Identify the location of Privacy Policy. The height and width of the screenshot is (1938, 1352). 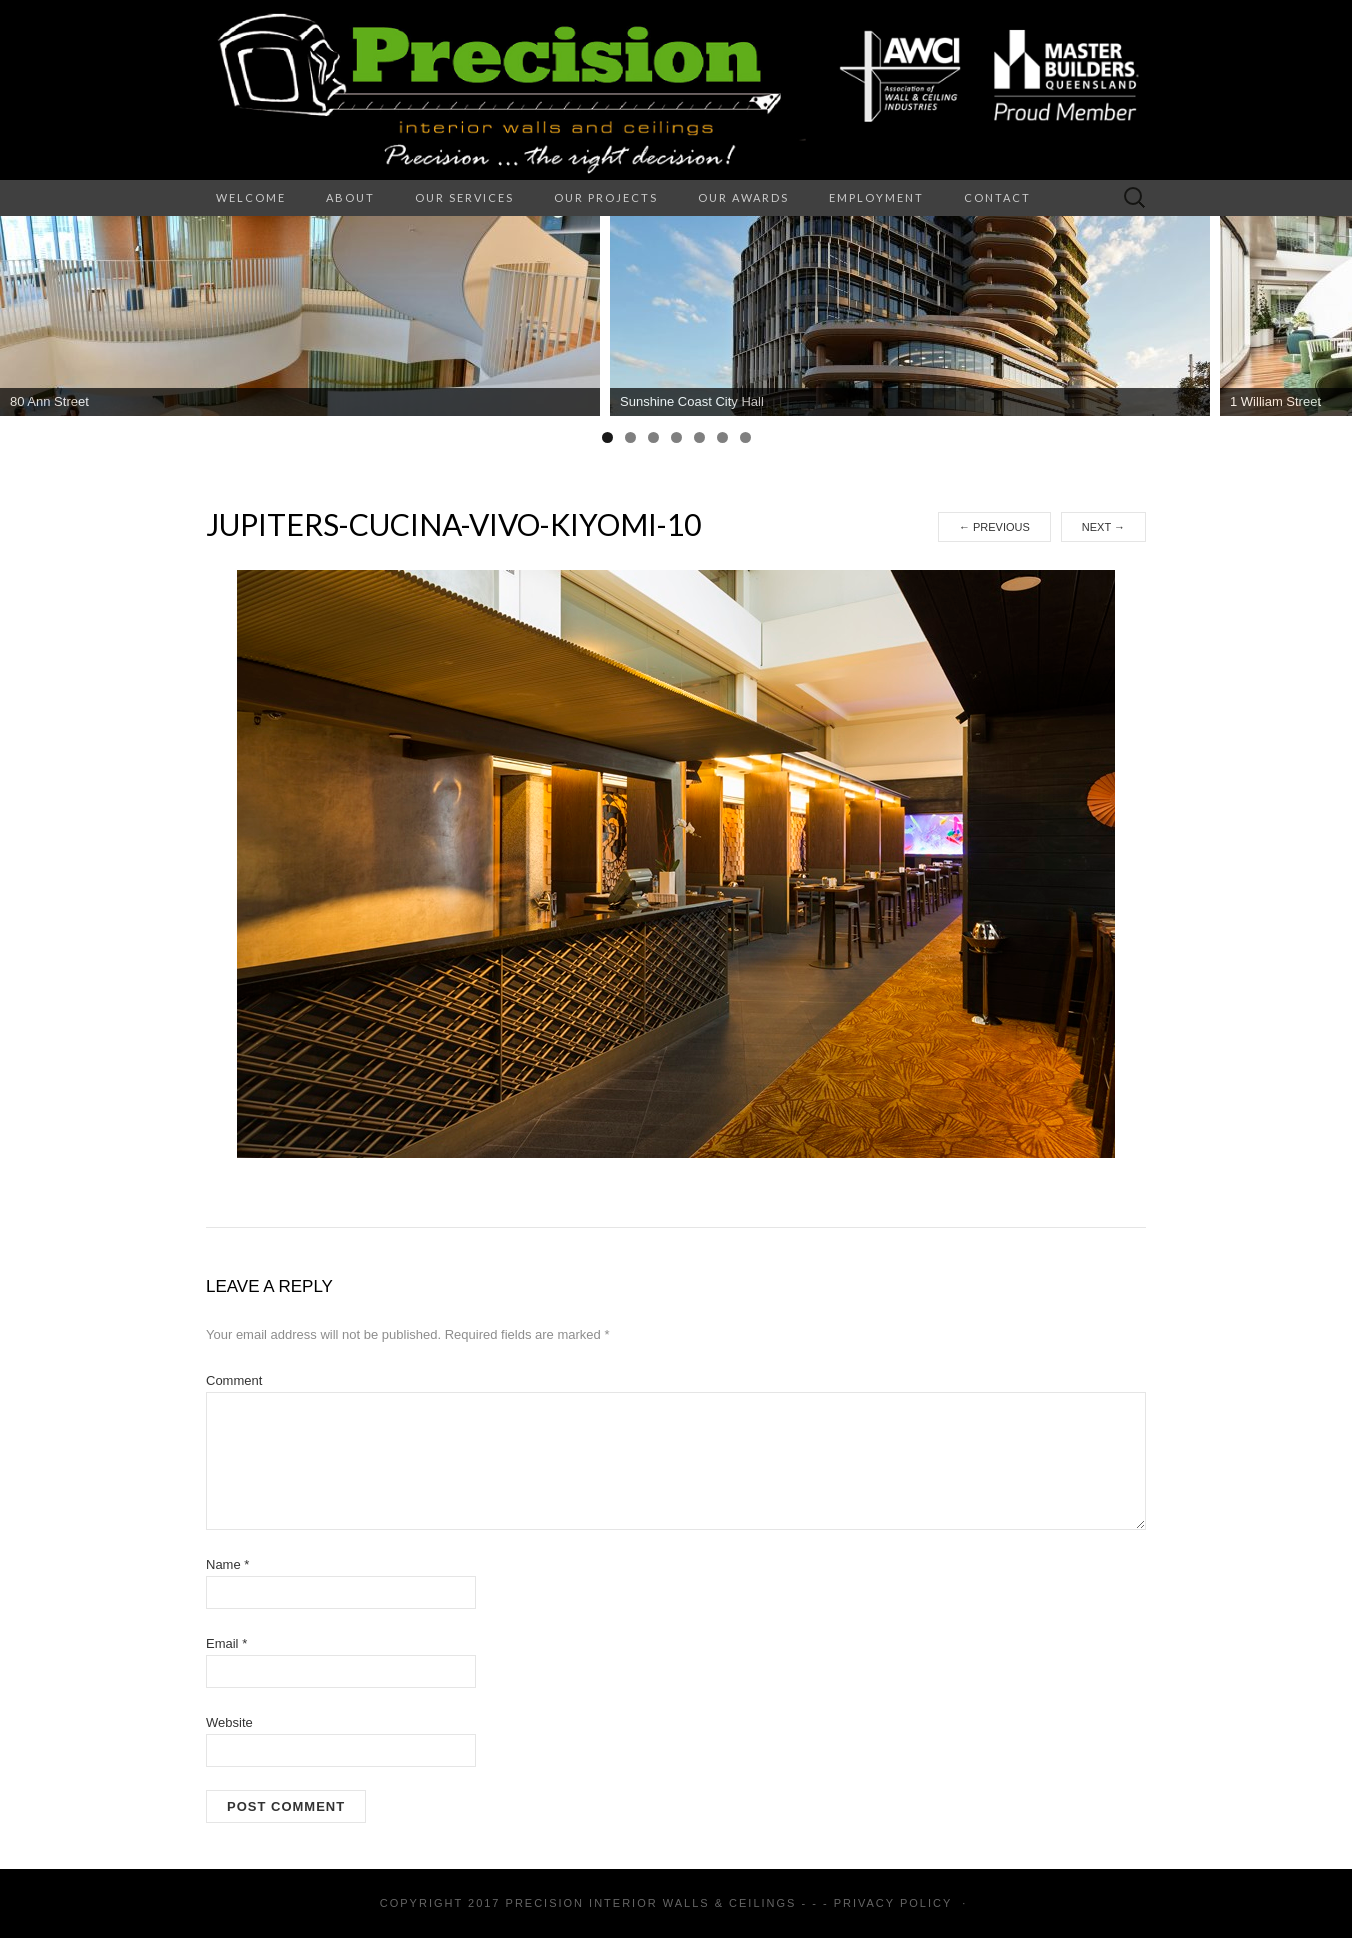
(893, 1903).